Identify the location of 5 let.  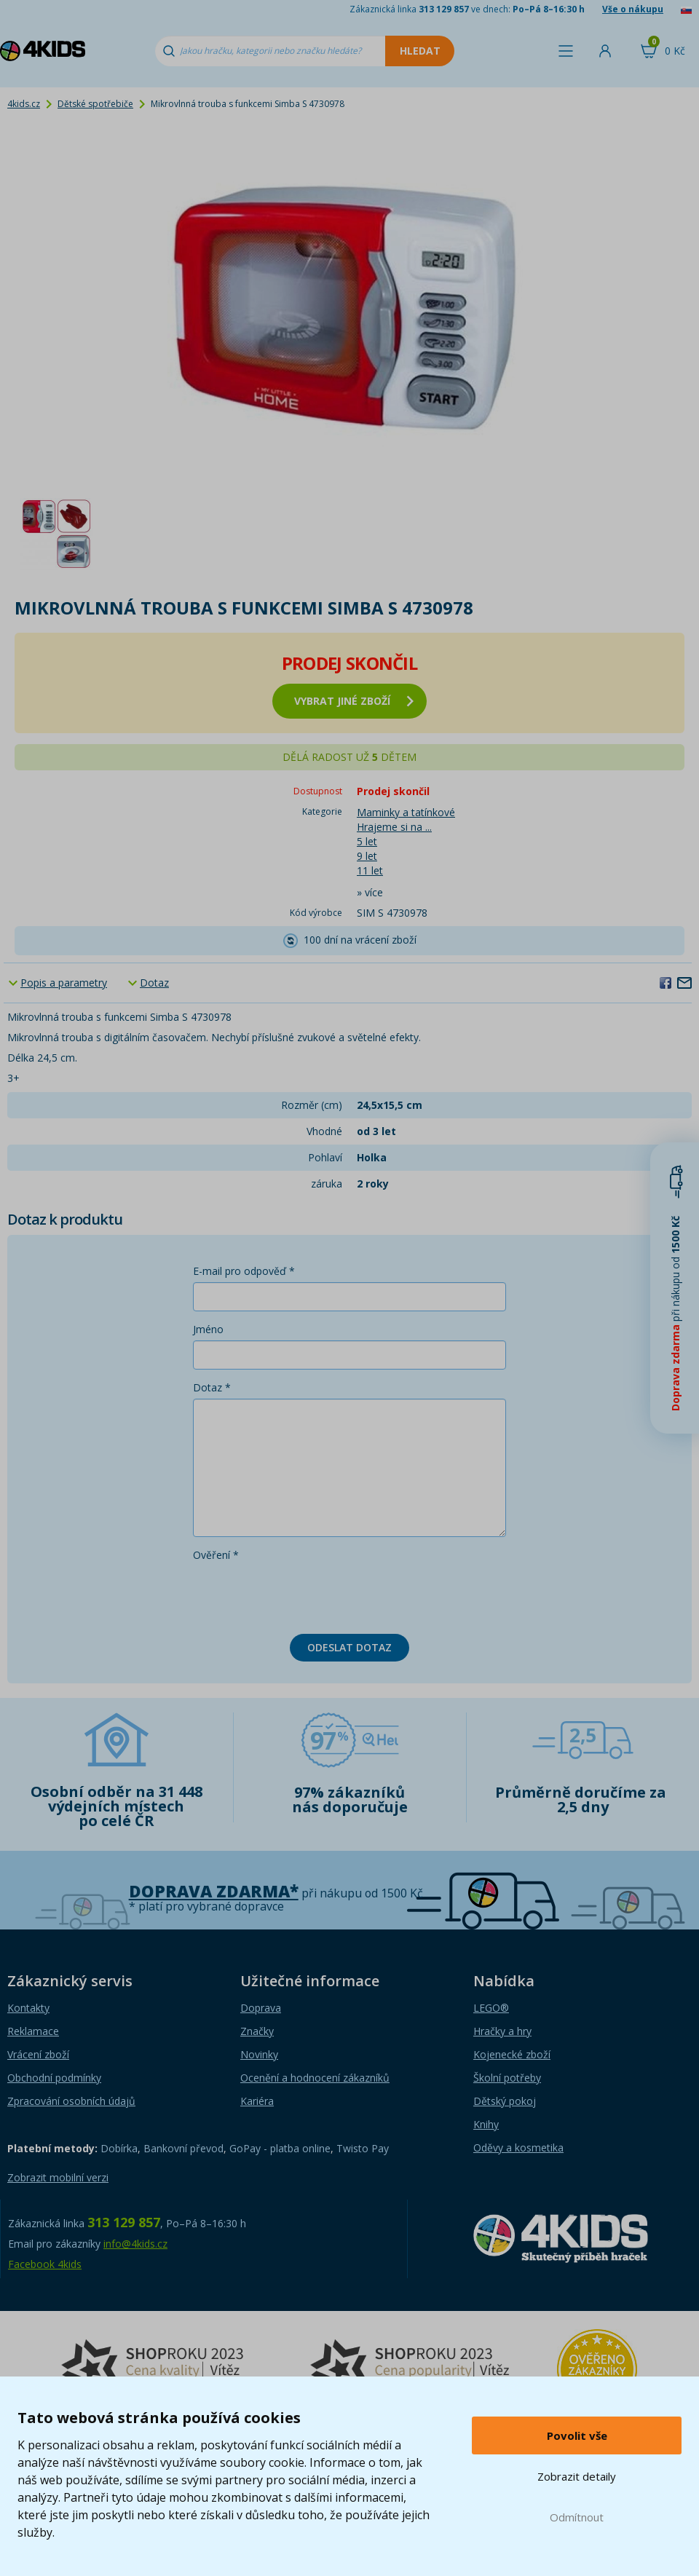
(367, 841).